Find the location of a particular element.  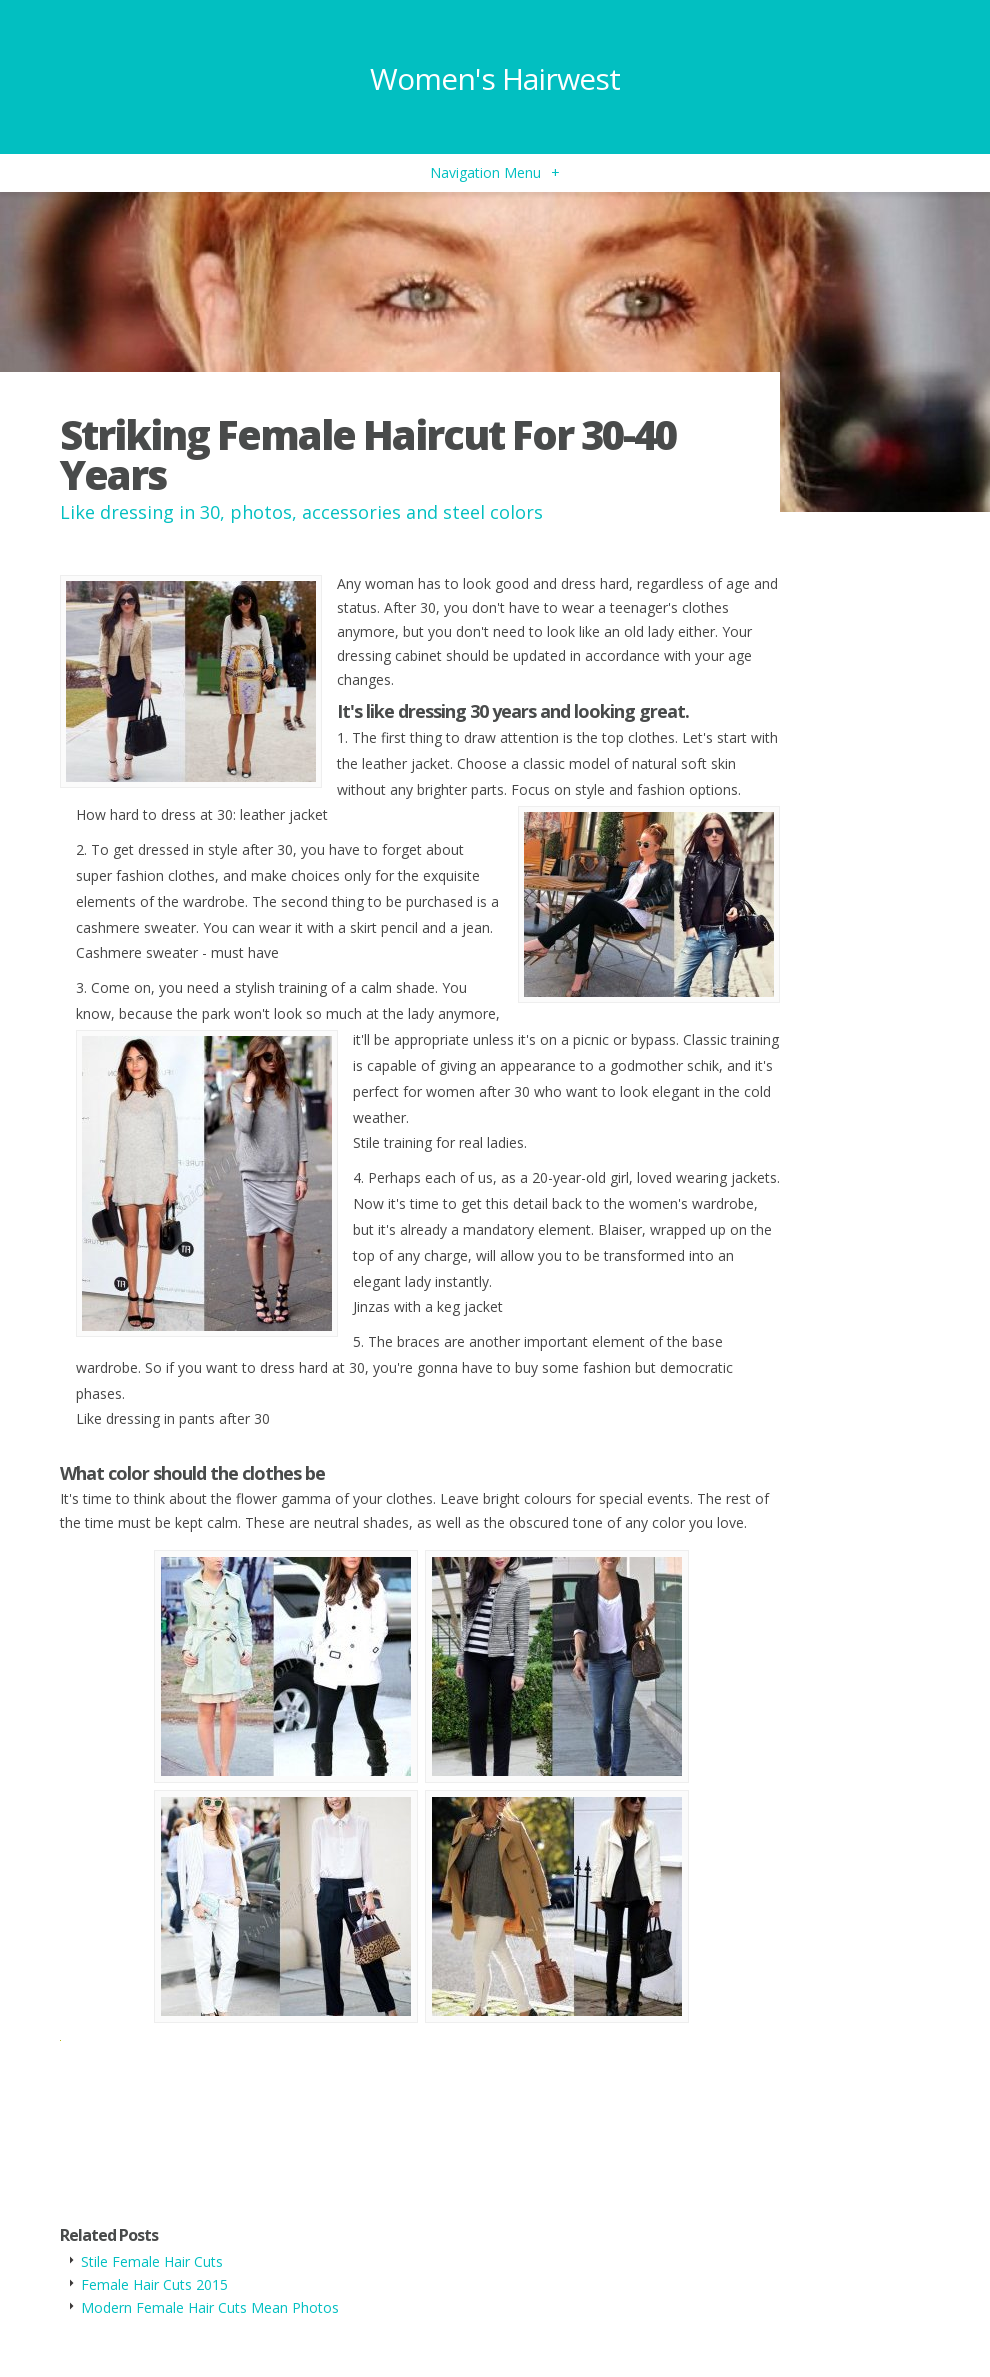

Women's Hairwest is located at coordinates (495, 78).